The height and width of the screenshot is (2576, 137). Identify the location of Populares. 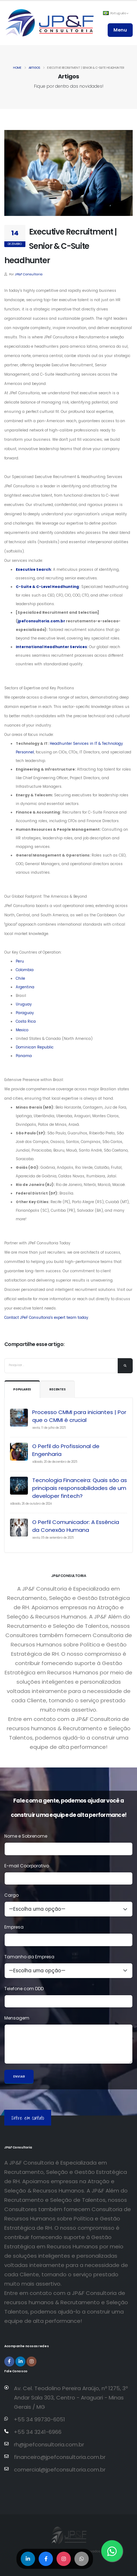
(22, 1389).